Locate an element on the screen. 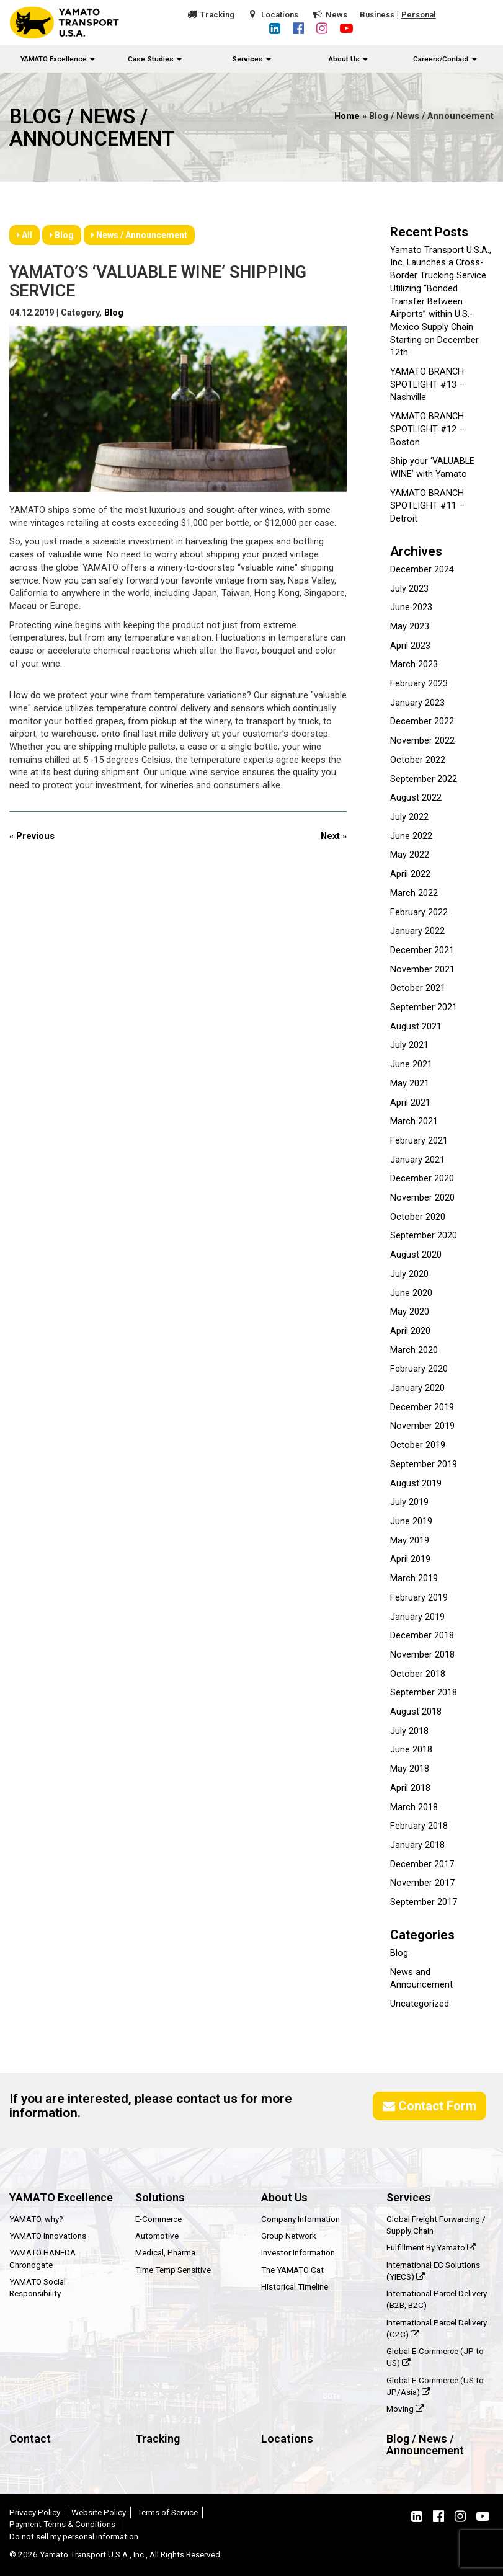  June 2023 is located at coordinates (411, 607).